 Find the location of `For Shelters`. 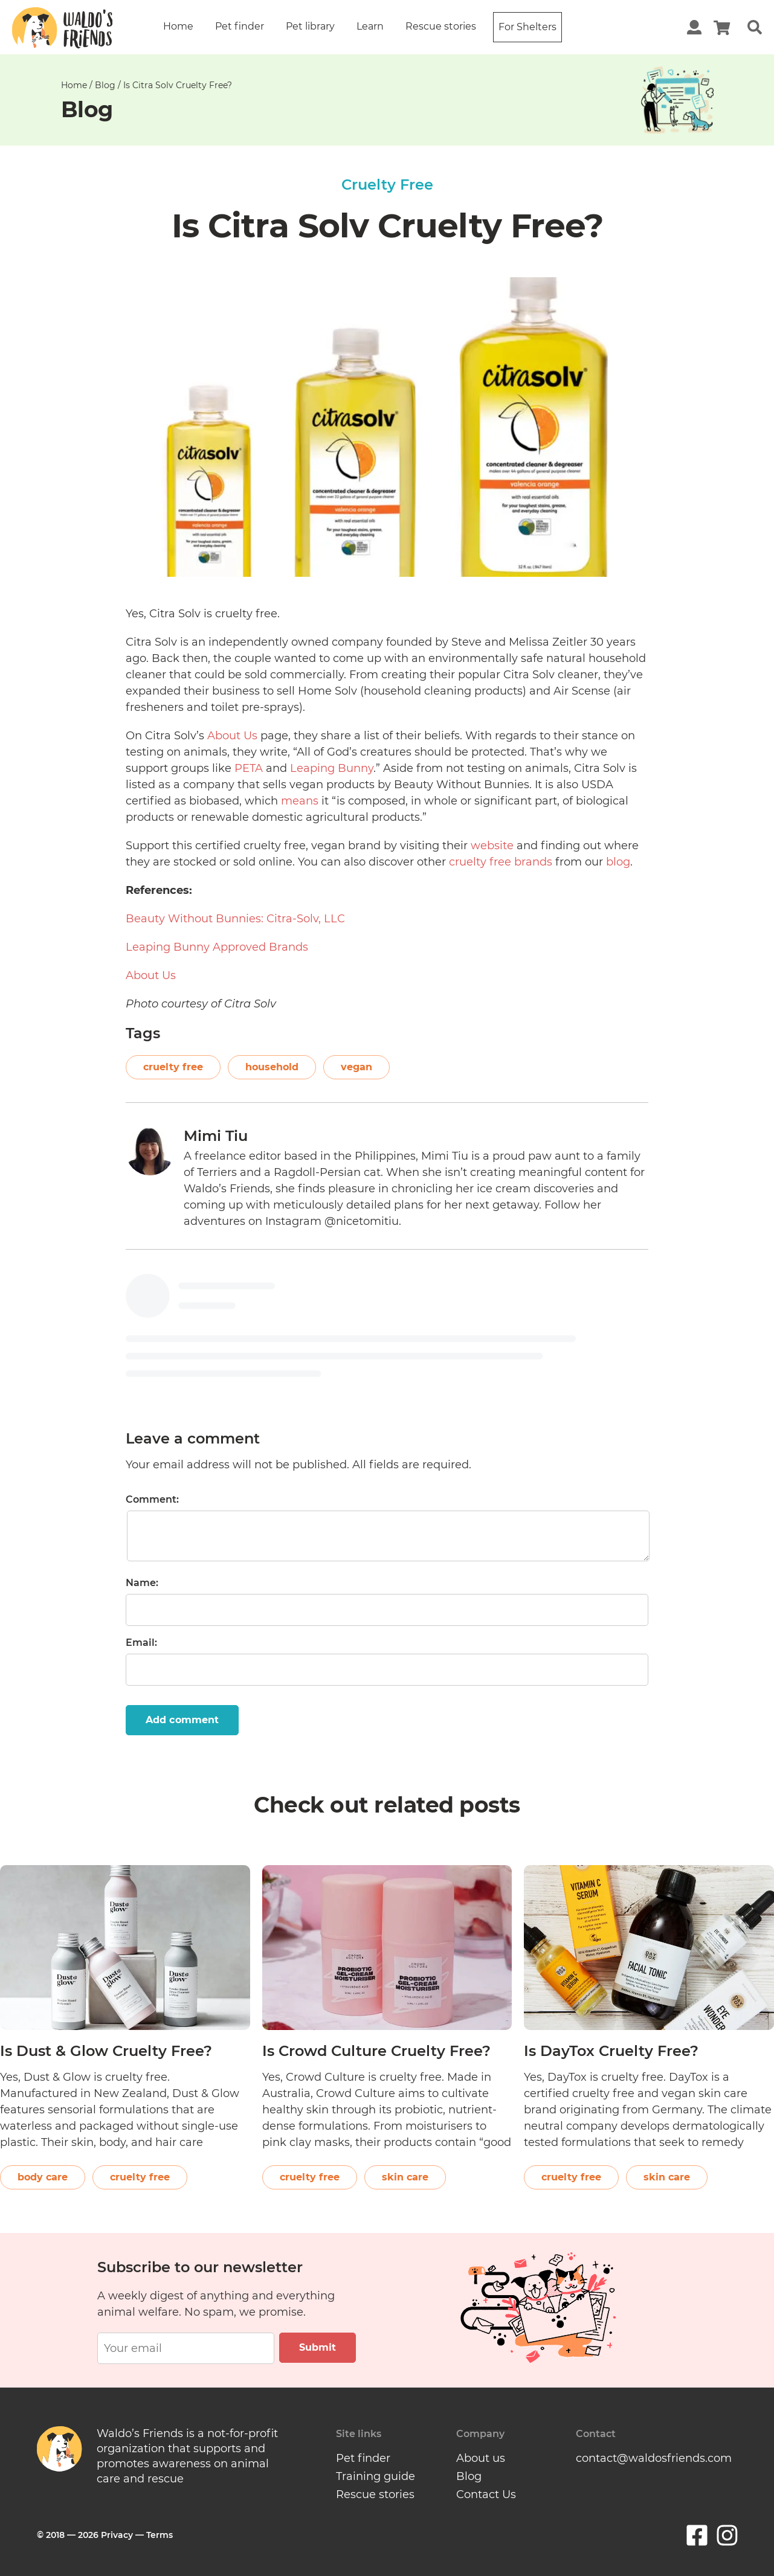

For Shelters is located at coordinates (527, 27).